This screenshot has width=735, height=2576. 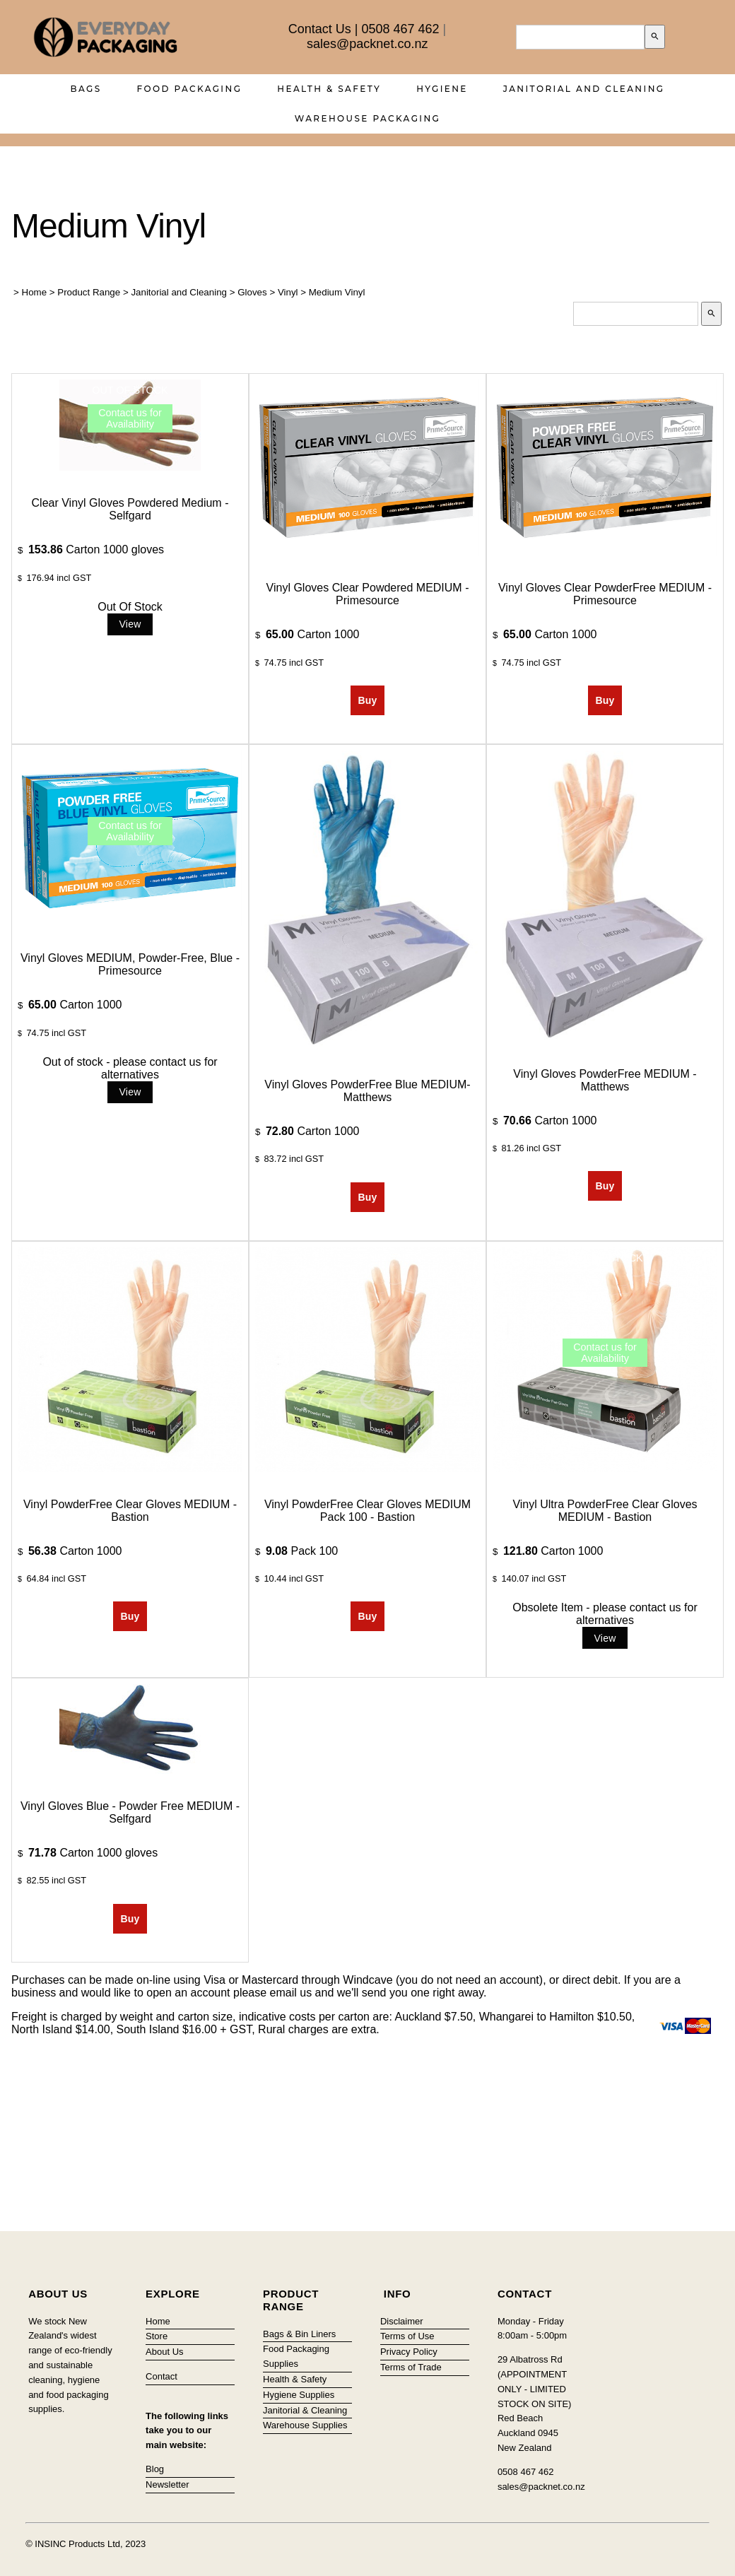 What do you see at coordinates (130, 509) in the screenshot?
I see `Clear Vinyl Gloves Powdered Medium - Selfgard` at bounding box center [130, 509].